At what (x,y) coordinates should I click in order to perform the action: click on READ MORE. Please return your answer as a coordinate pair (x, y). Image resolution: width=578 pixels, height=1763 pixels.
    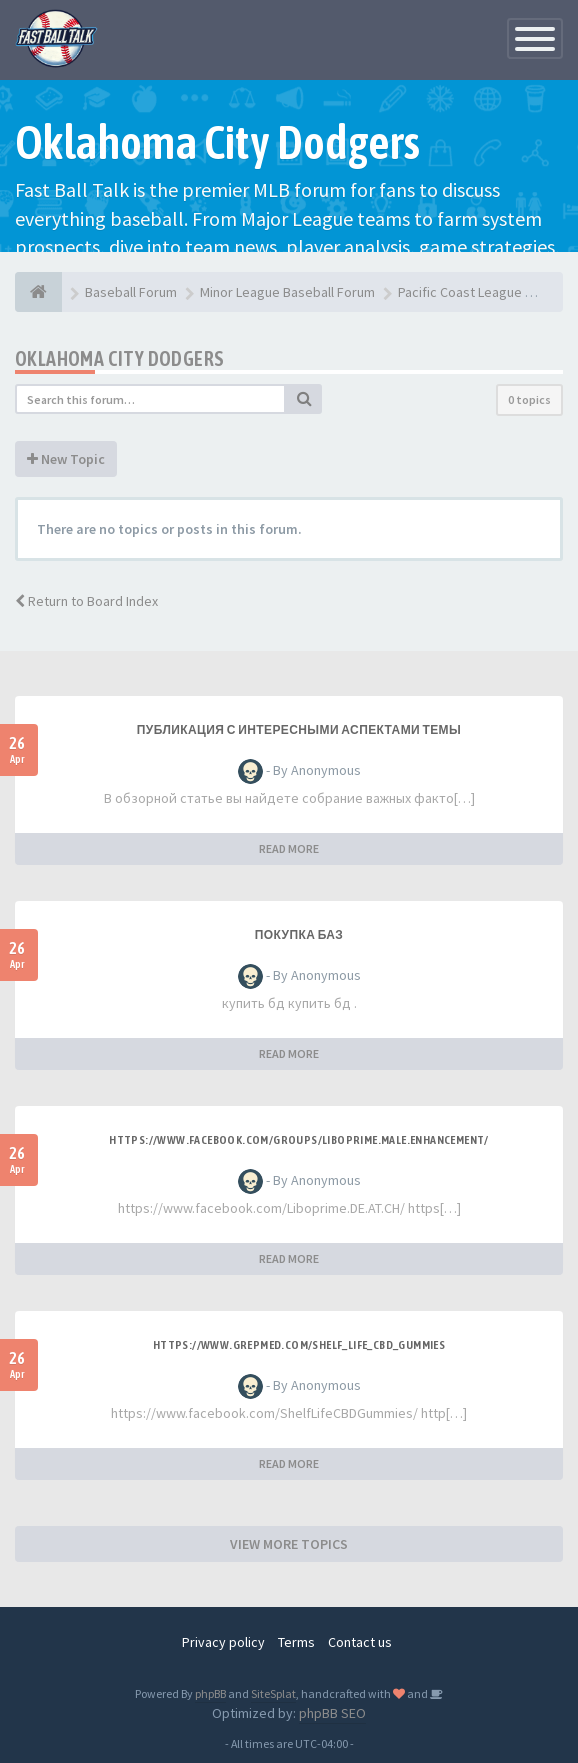
    Looking at the image, I should click on (289, 848).